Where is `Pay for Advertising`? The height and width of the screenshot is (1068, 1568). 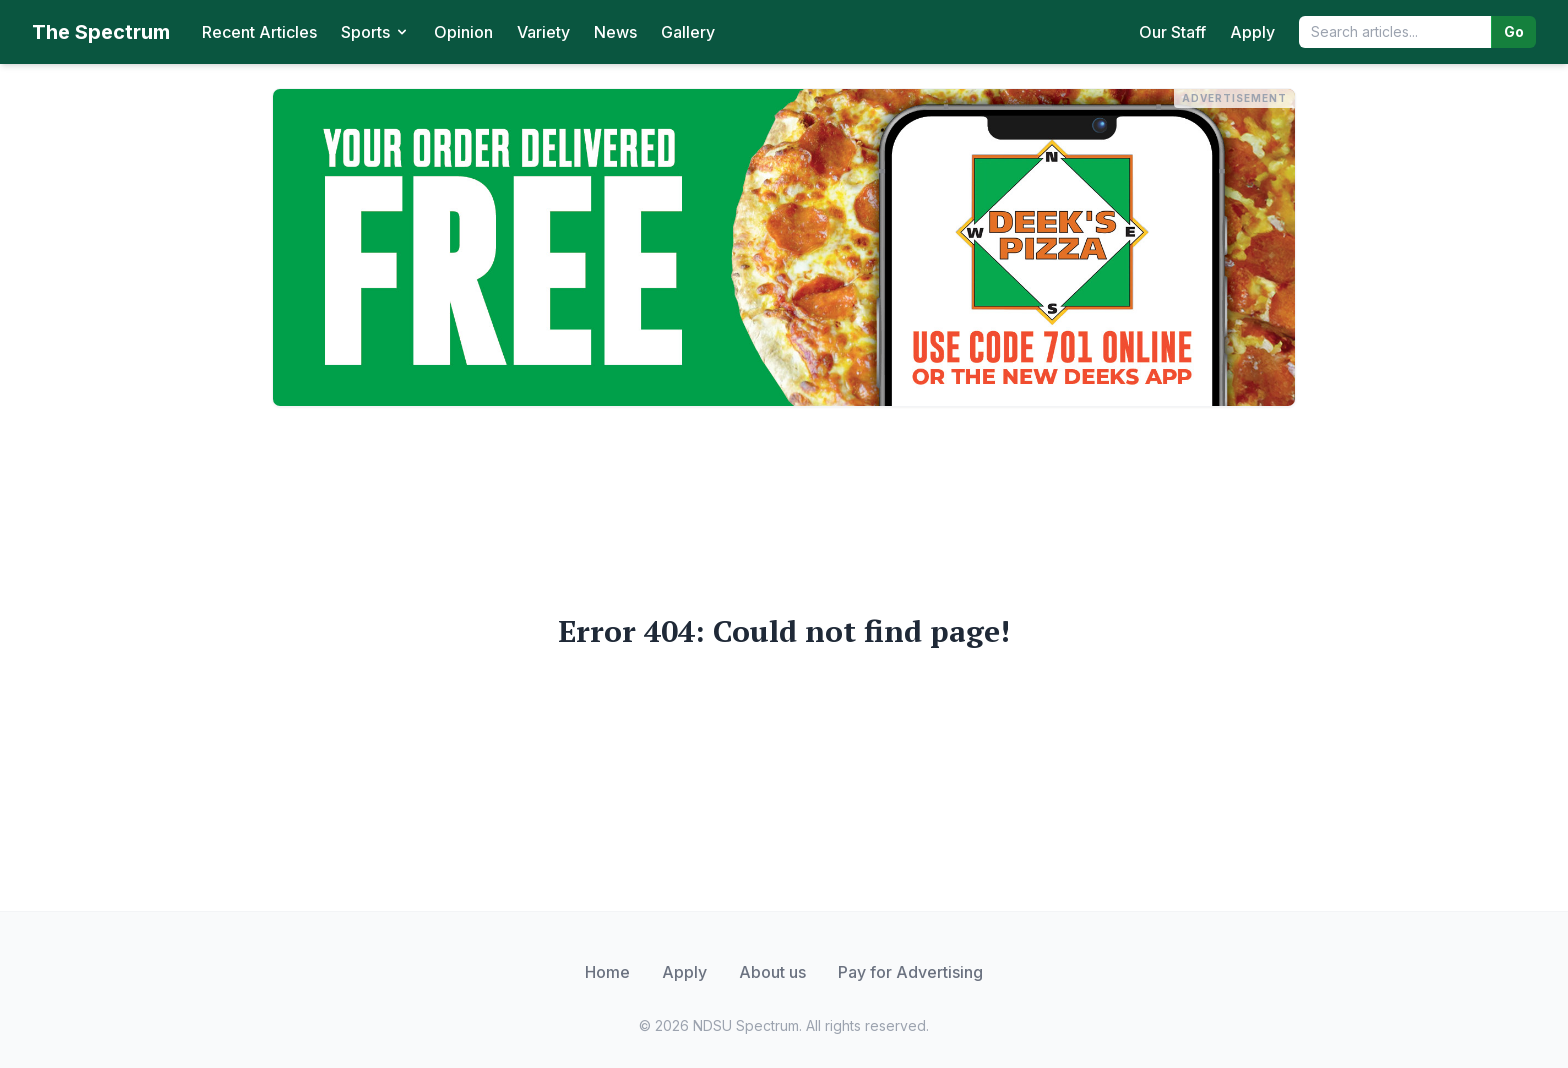 Pay for Advertising is located at coordinates (910, 972).